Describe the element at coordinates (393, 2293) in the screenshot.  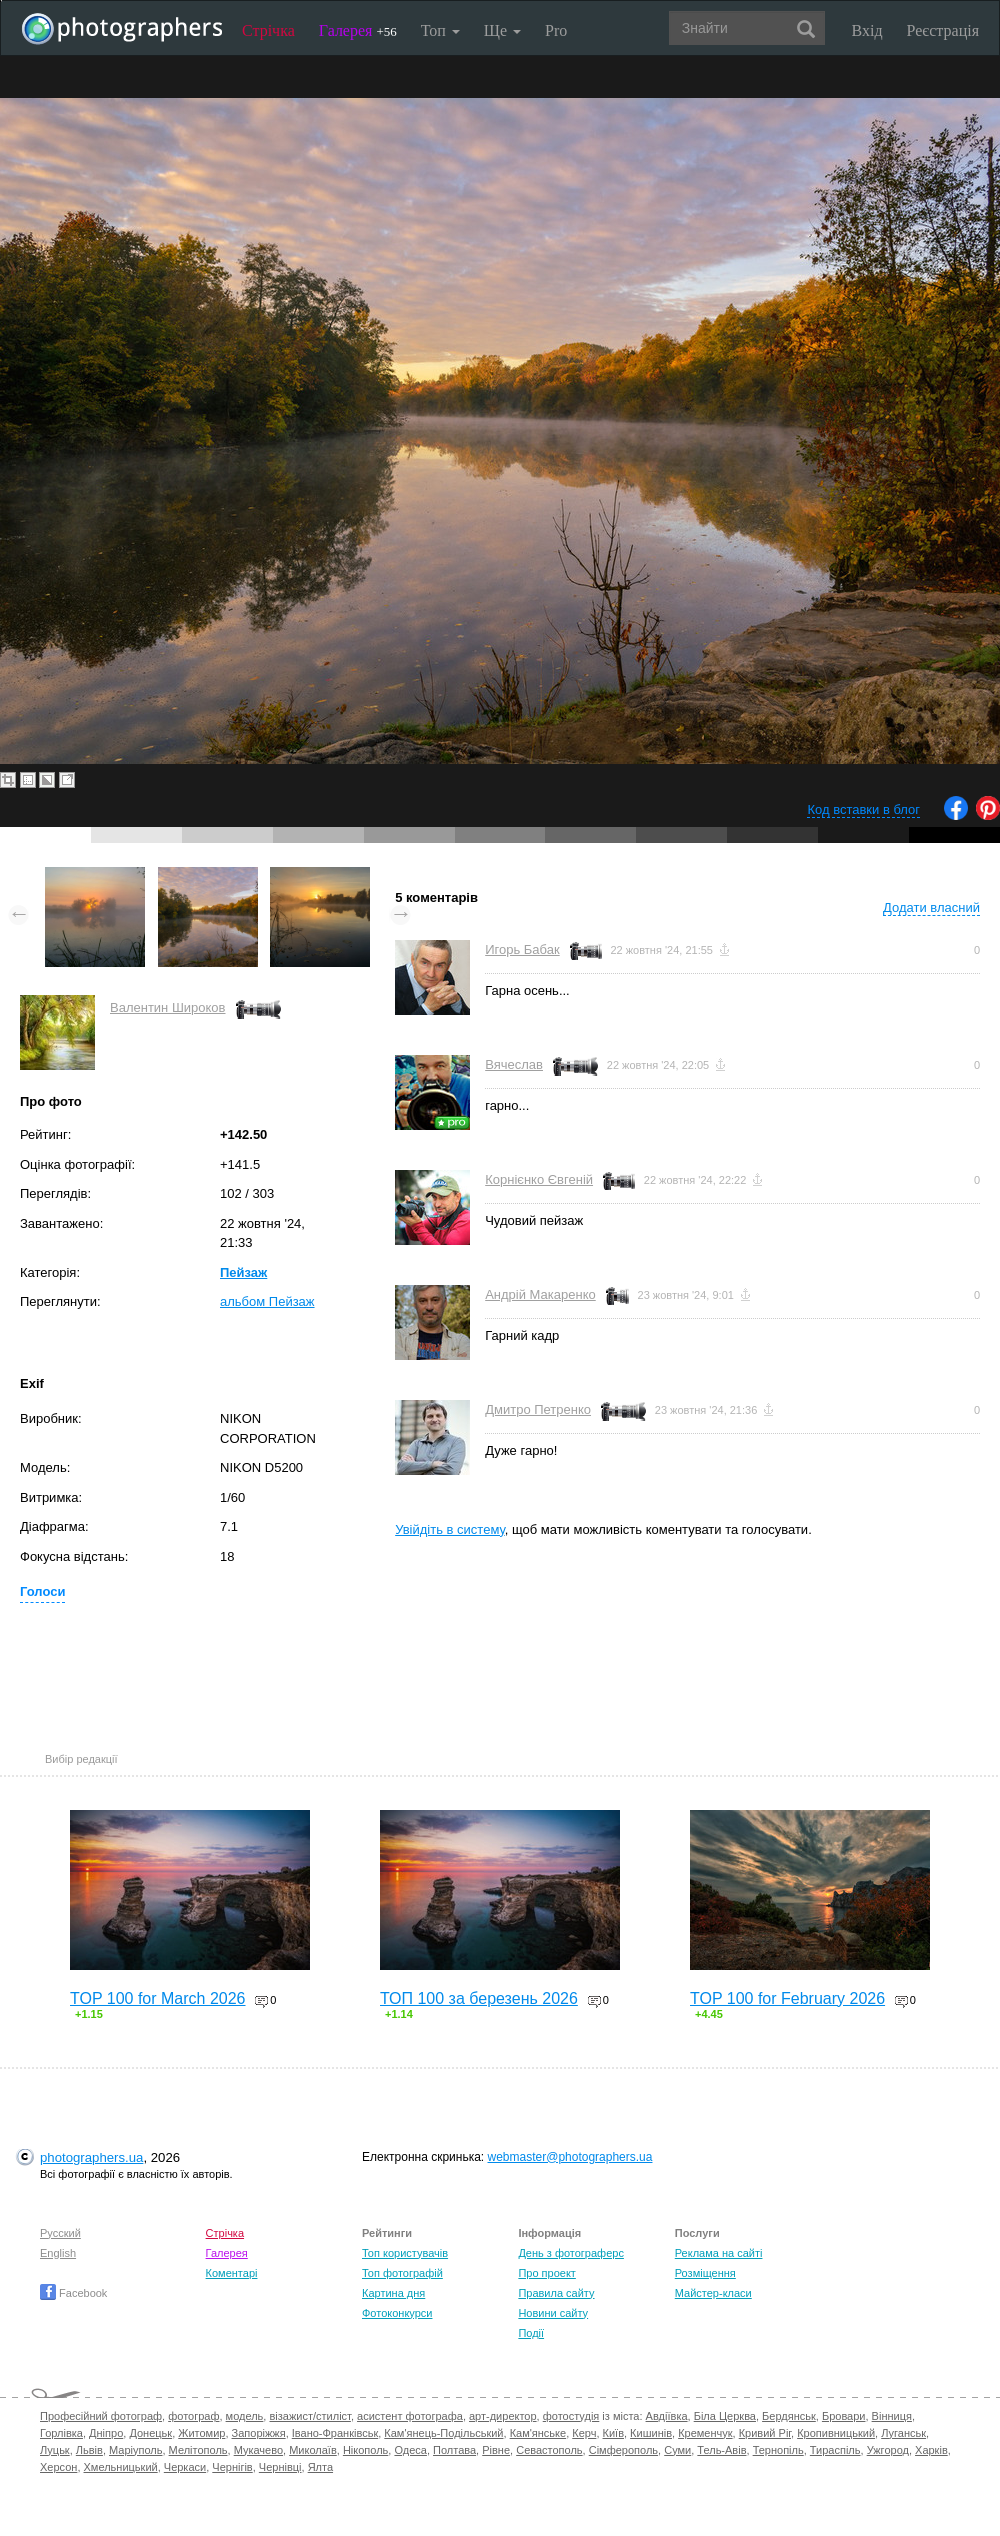
I see `Картина дня` at that location.